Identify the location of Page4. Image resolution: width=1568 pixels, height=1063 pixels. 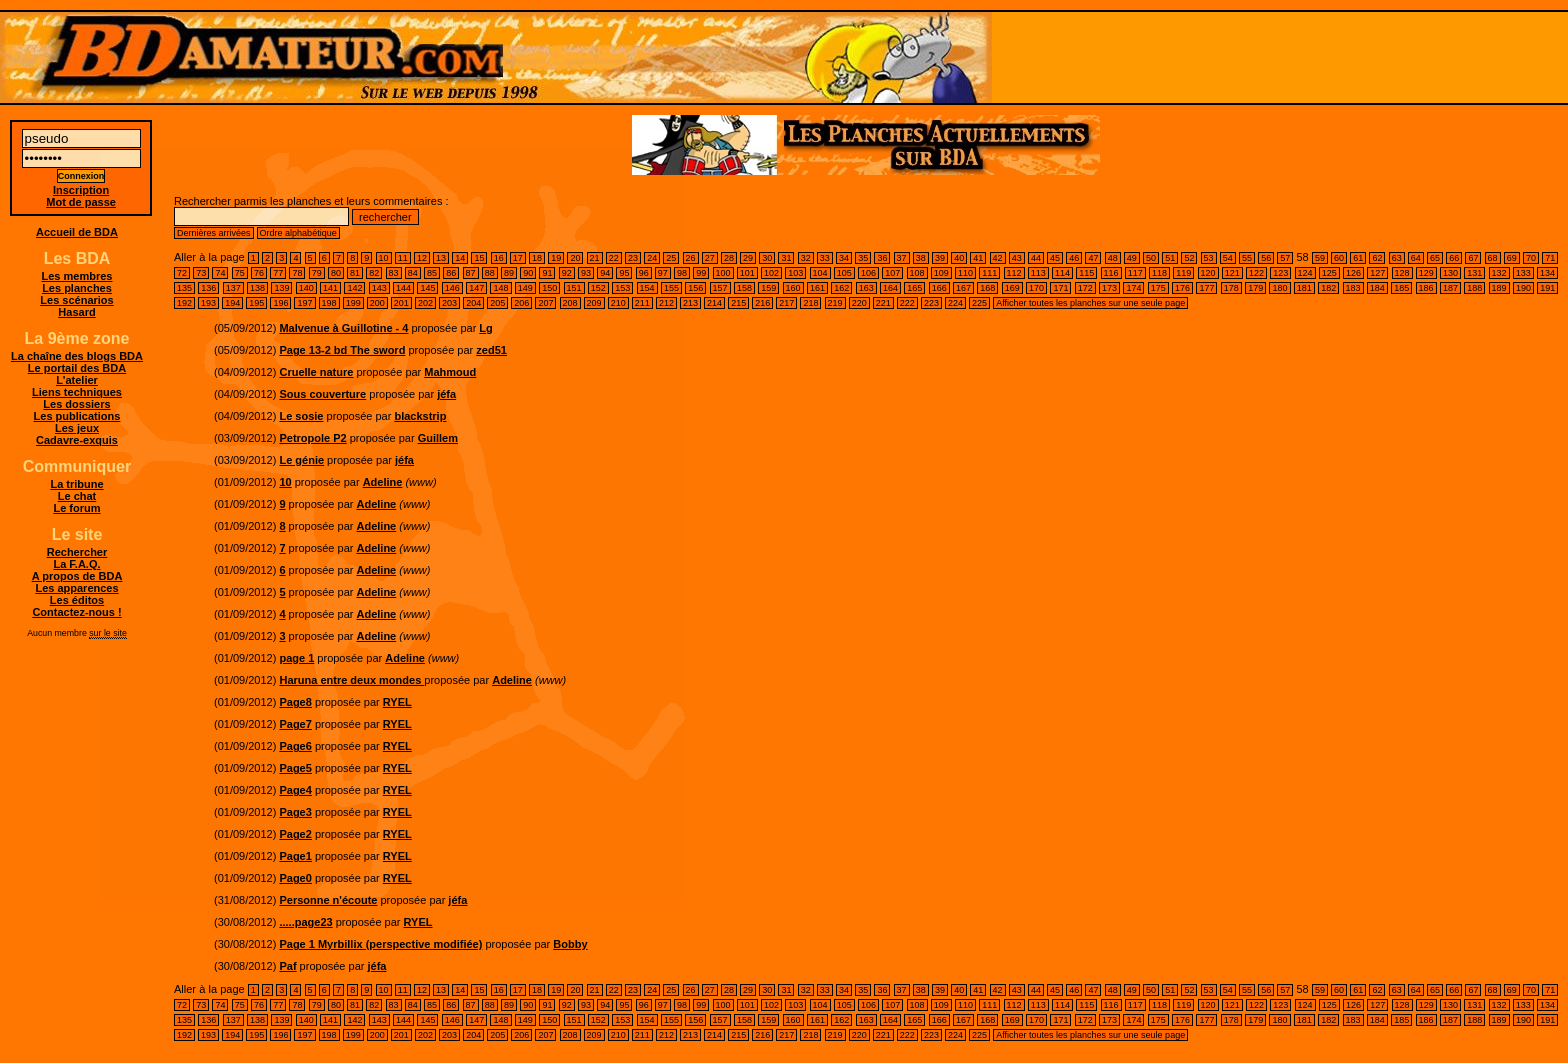
(295, 790).